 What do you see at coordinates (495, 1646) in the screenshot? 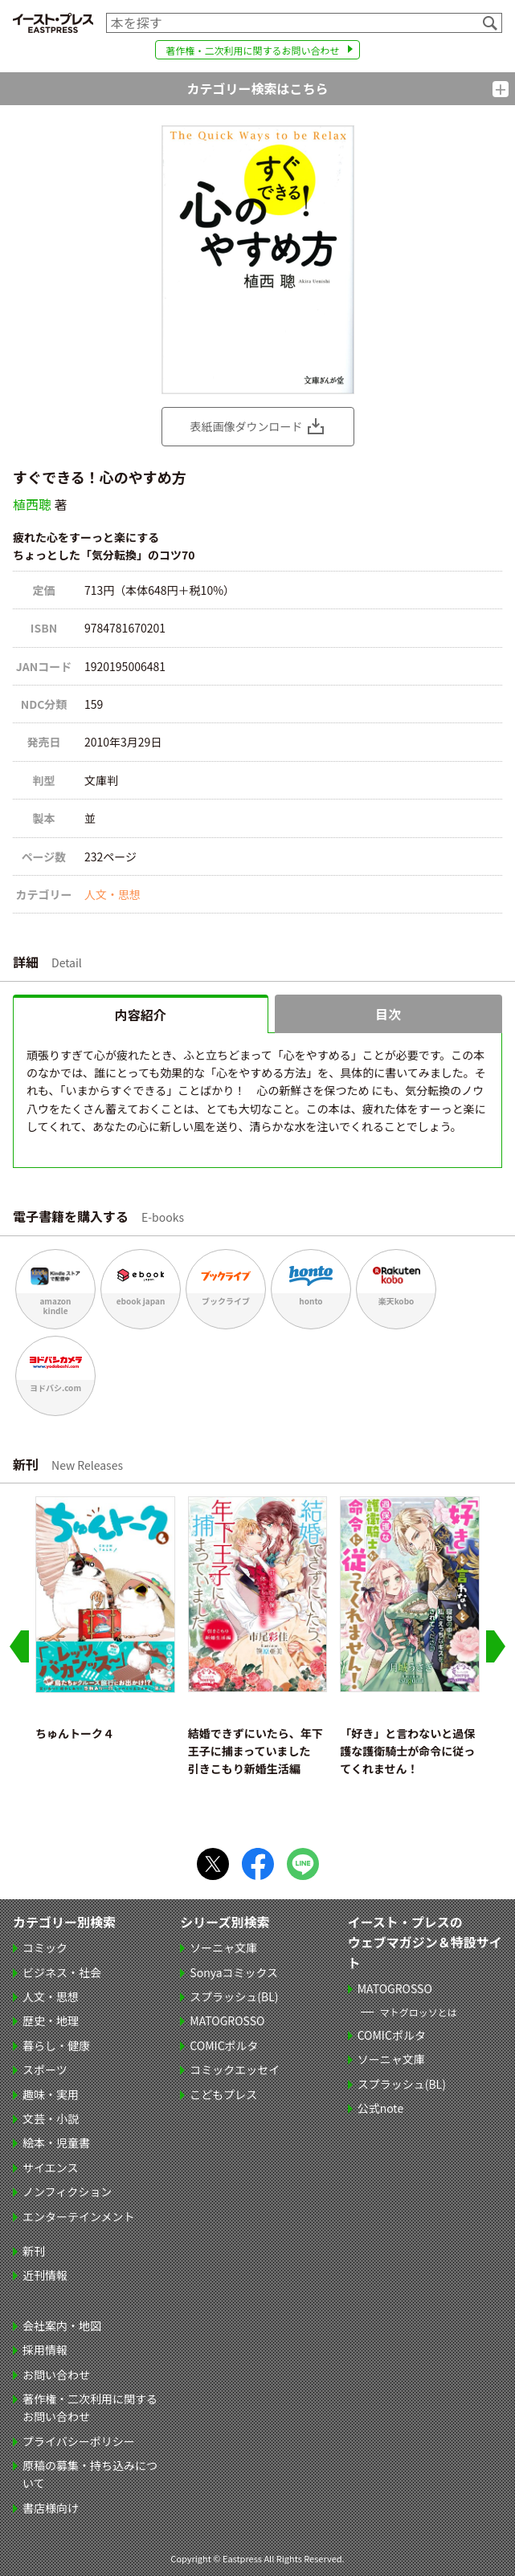
I see `[Next slide]` at bounding box center [495, 1646].